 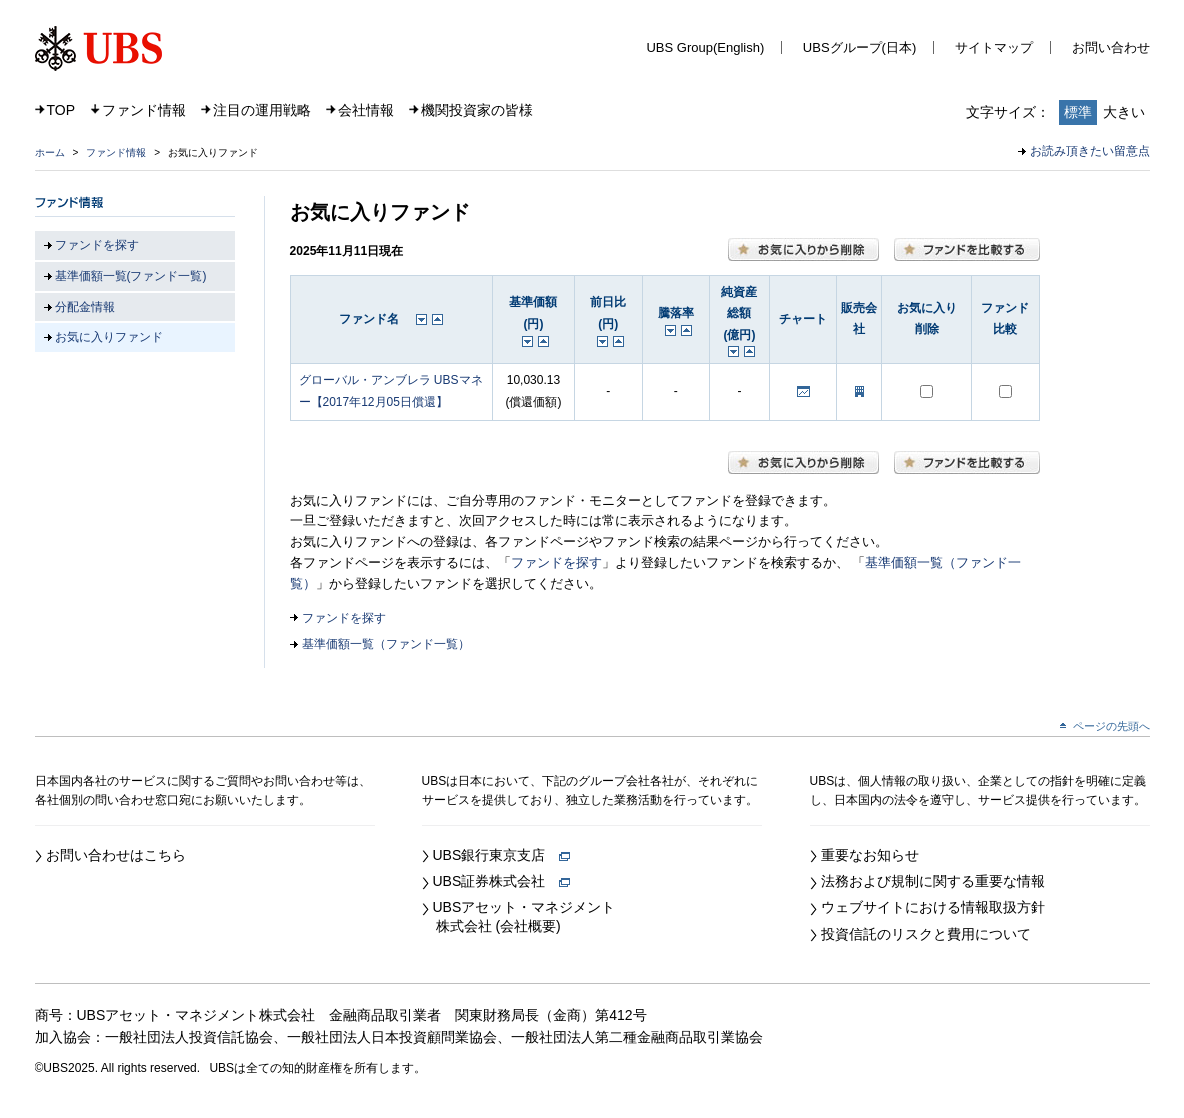 What do you see at coordinates (933, 881) in the screenshot?
I see `法務および規制に関する重要な情報` at bounding box center [933, 881].